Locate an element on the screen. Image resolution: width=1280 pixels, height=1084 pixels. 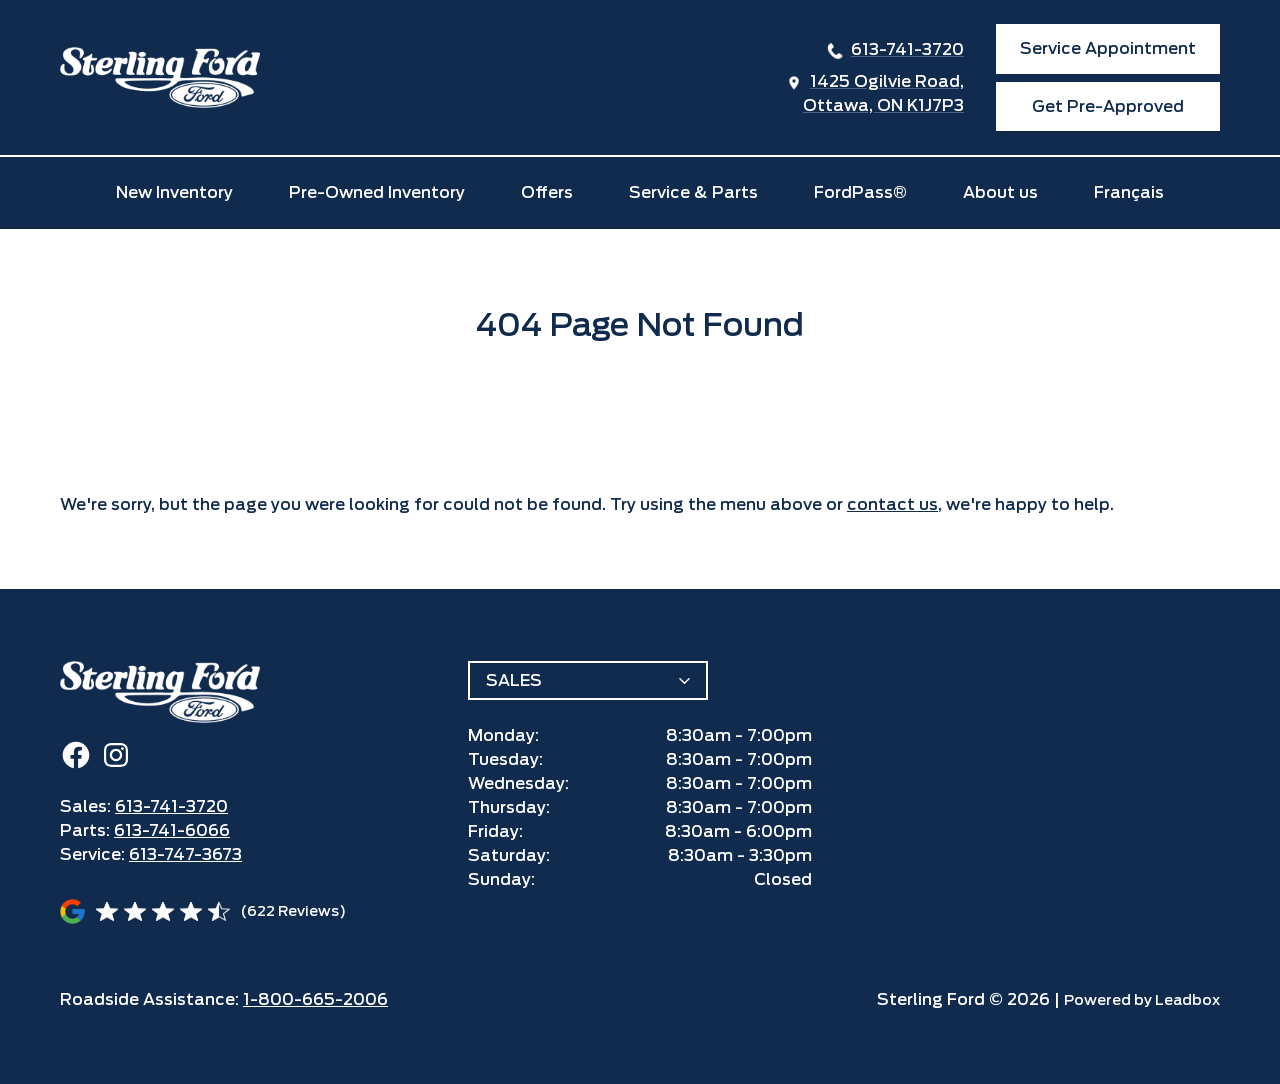
contact us is located at coordinates (892, 504).